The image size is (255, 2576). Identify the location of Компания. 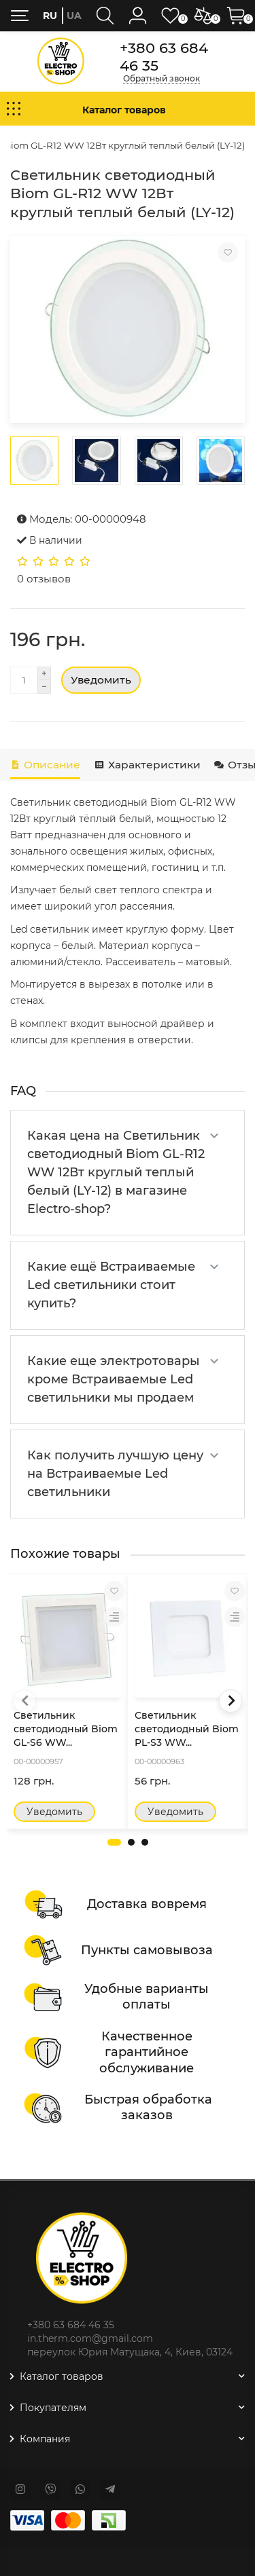
(127, 2439).